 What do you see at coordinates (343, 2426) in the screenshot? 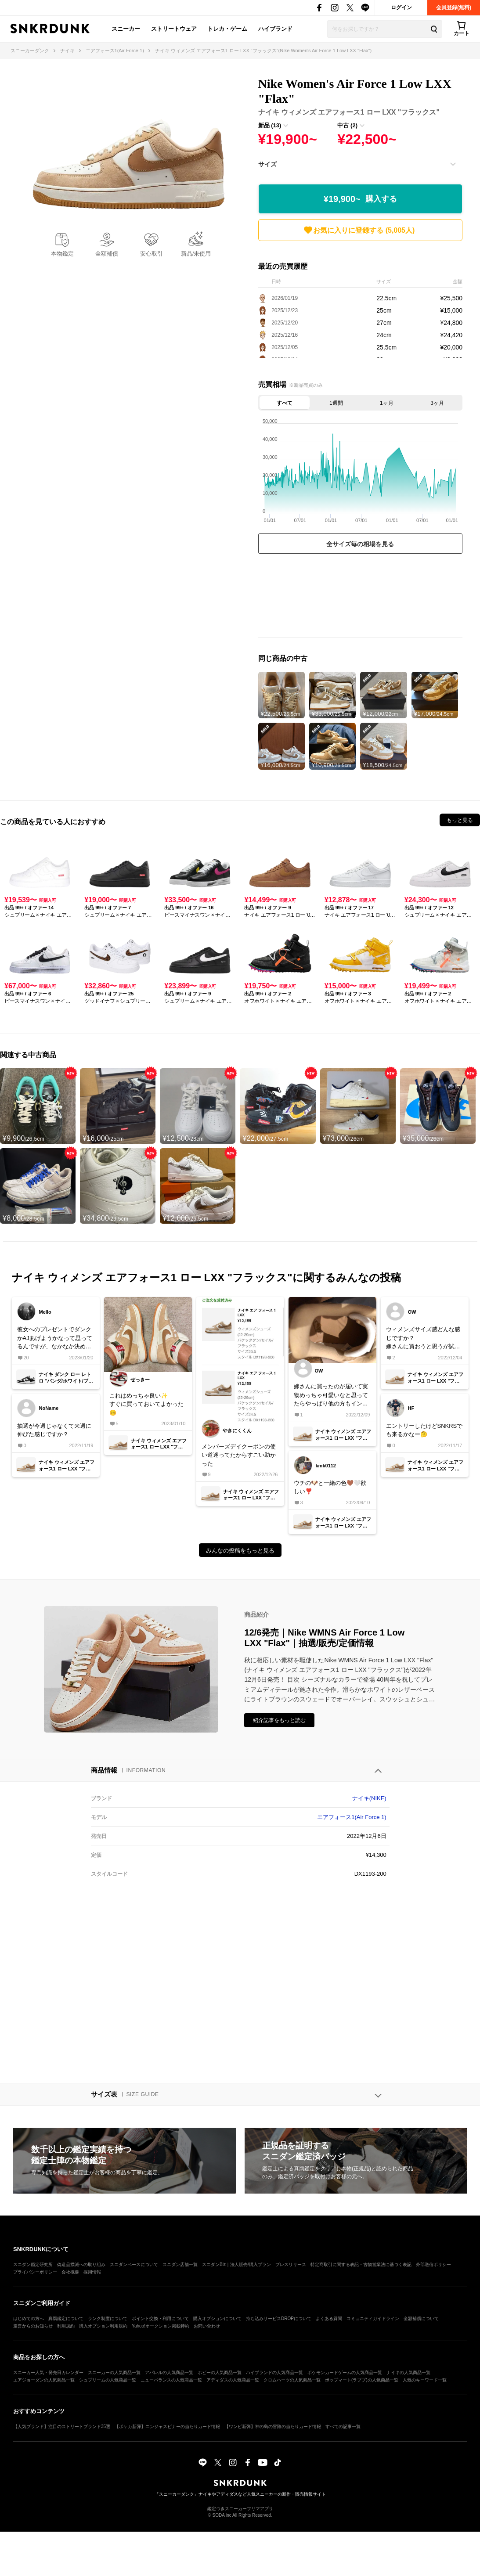
I see `すべての記事一覧` at bounding box center [343, 2426].